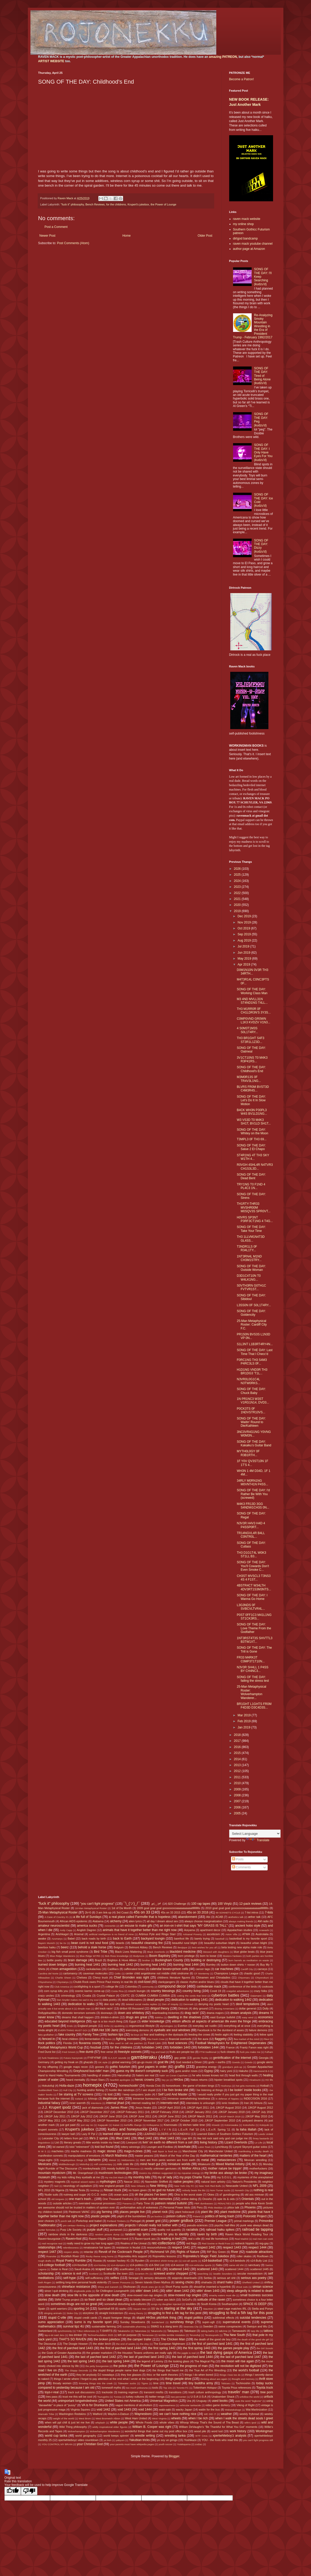  I want to click on Wal-Martinization, so click(256, 2409).